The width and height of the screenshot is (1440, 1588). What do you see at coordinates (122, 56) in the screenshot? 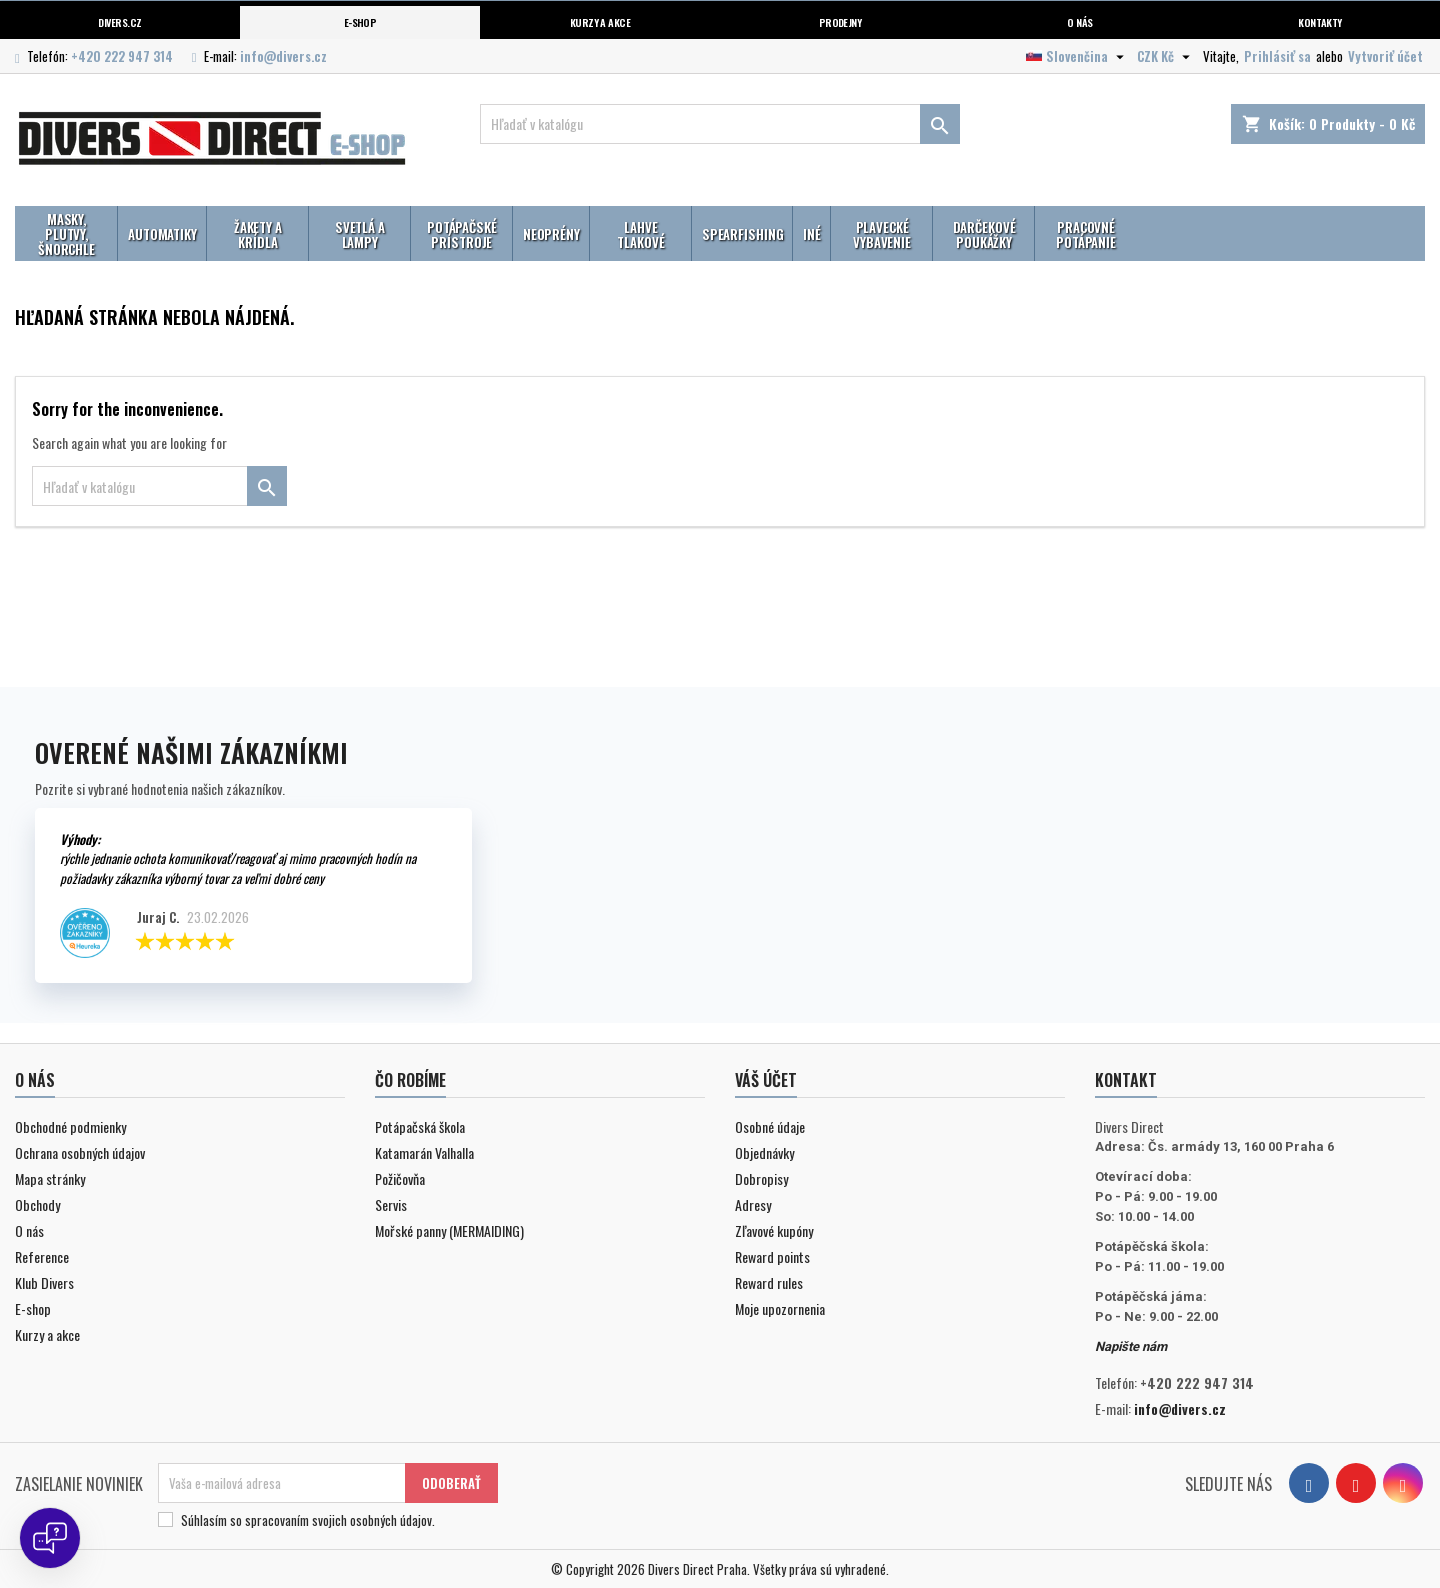
I see `+420 222 947 314` at bounding box center [122, 56].